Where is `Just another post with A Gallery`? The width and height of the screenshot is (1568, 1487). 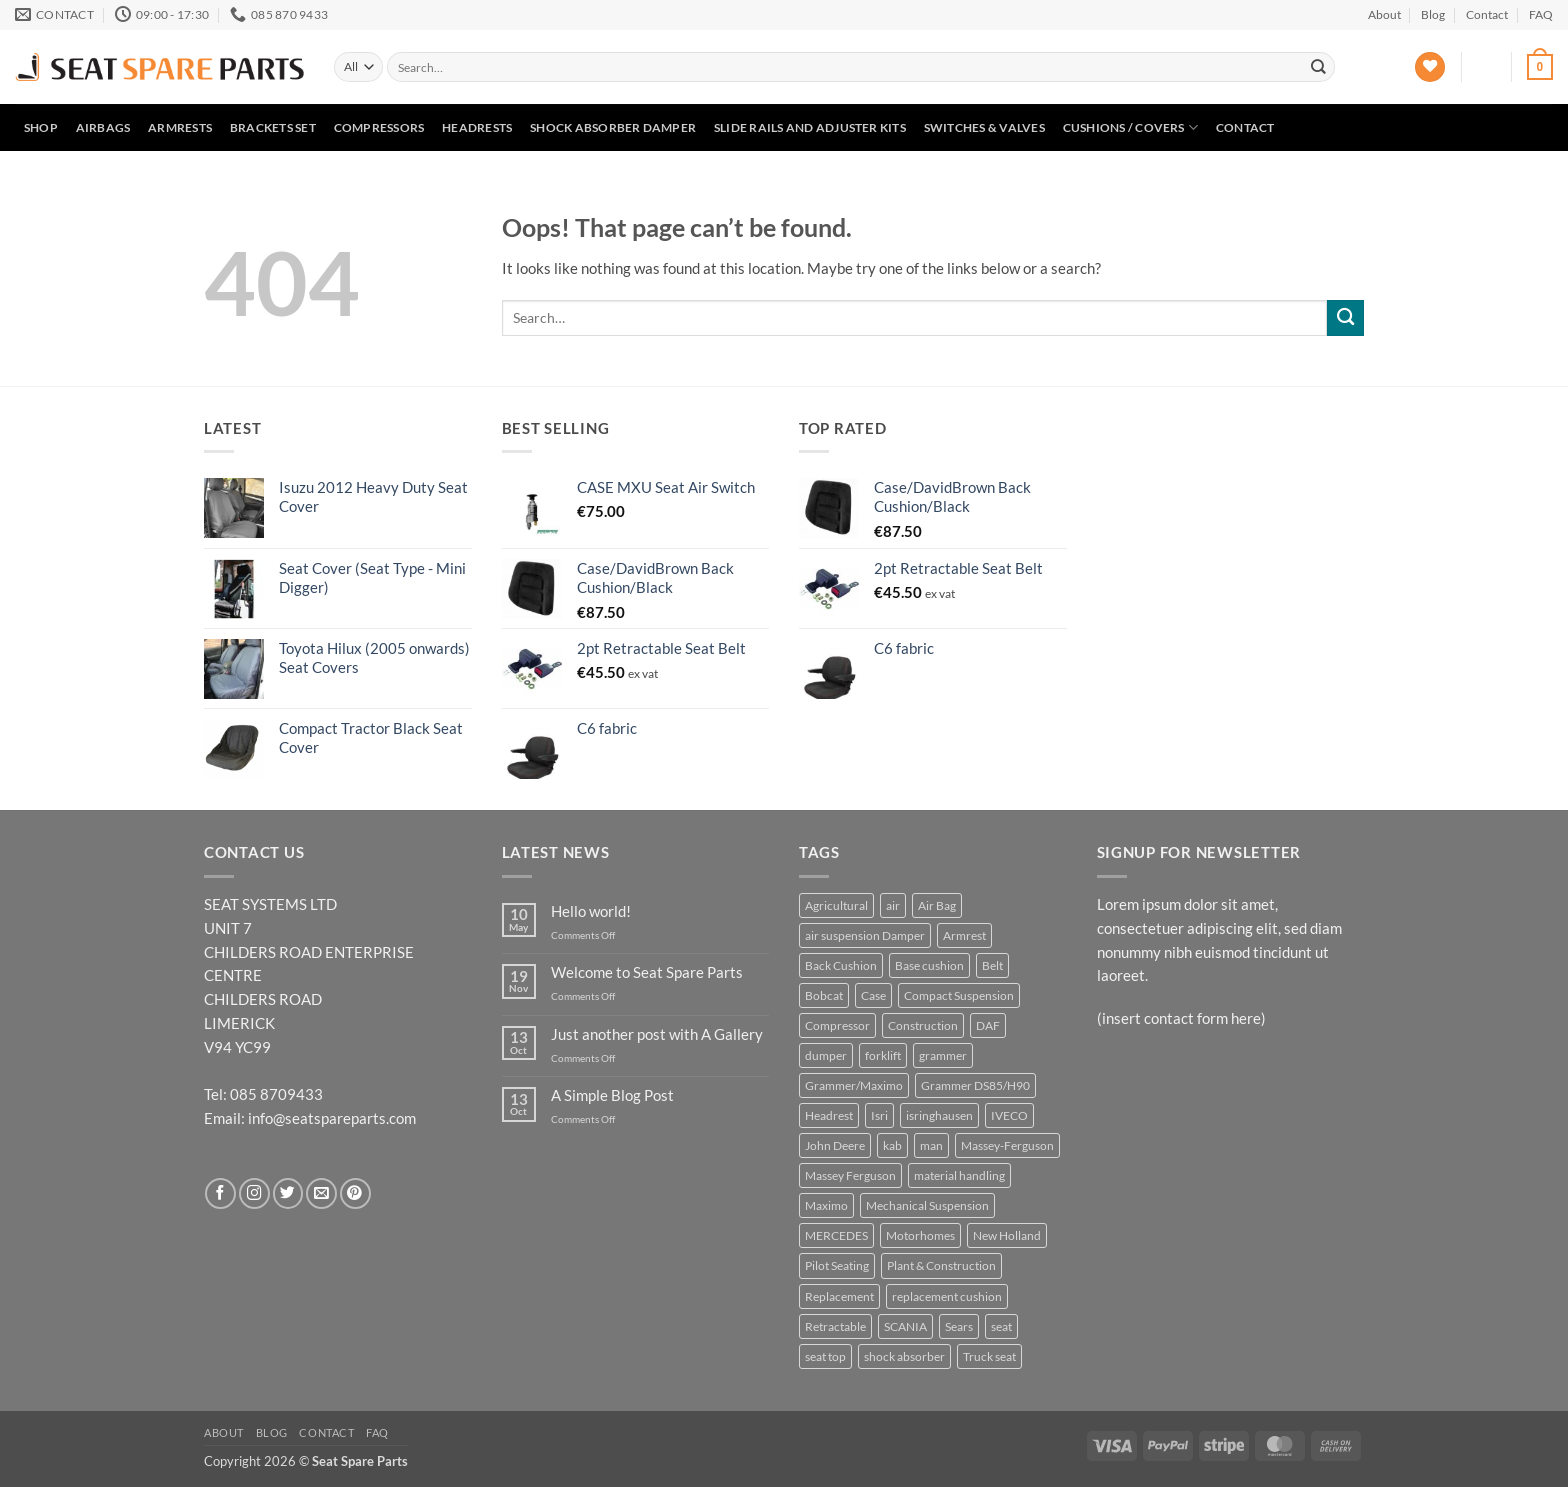
Just another post with A Gallery is located at coordinates (657, 1034).